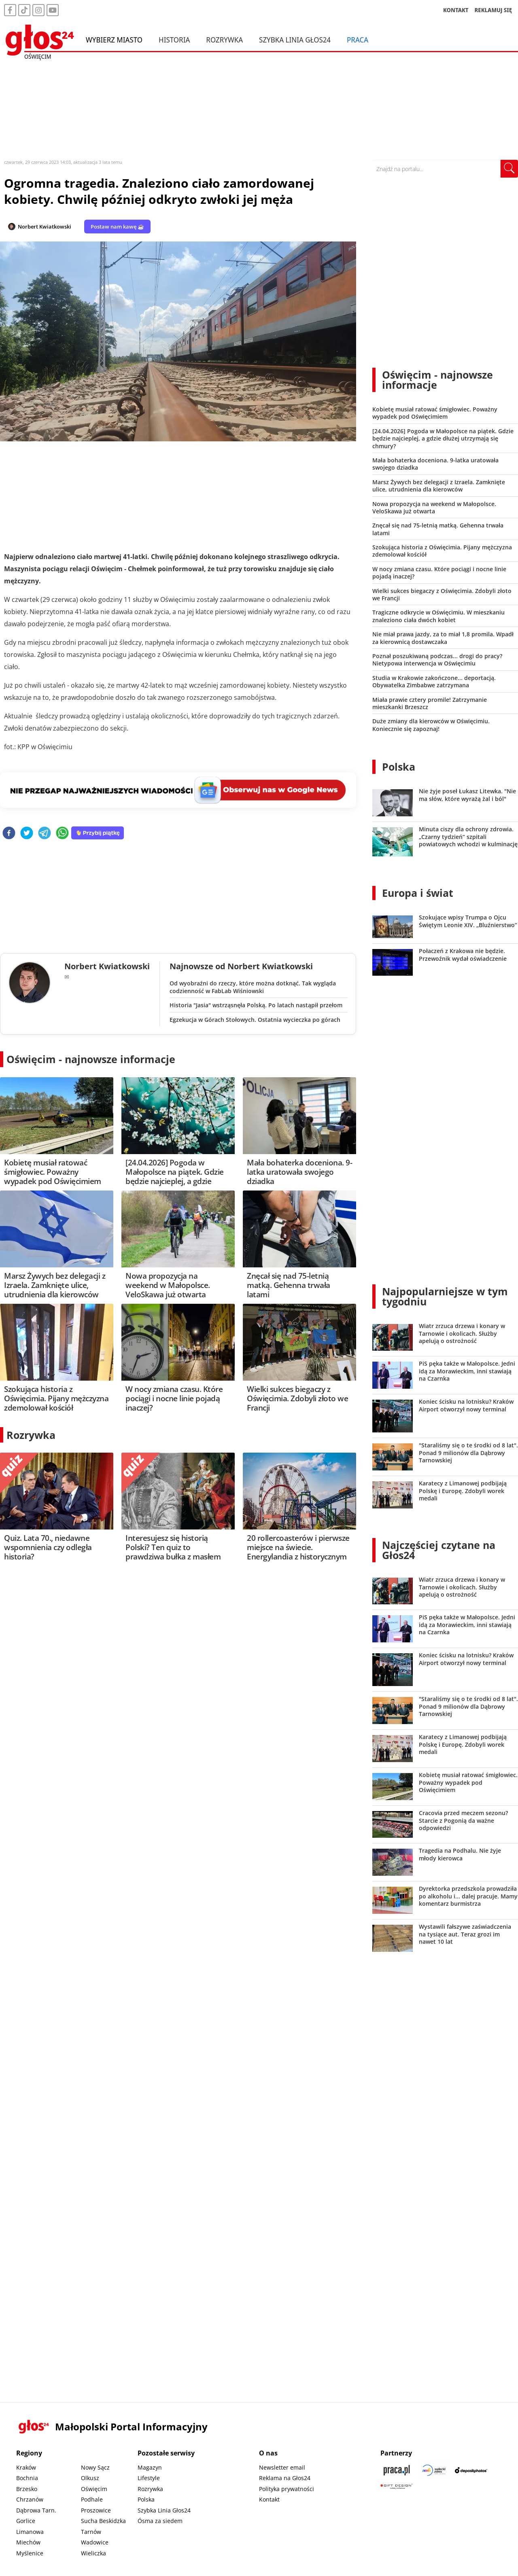  Describe the element at coordinates (27, 2478) in the screenshot. I see `Bochnia` at that location.